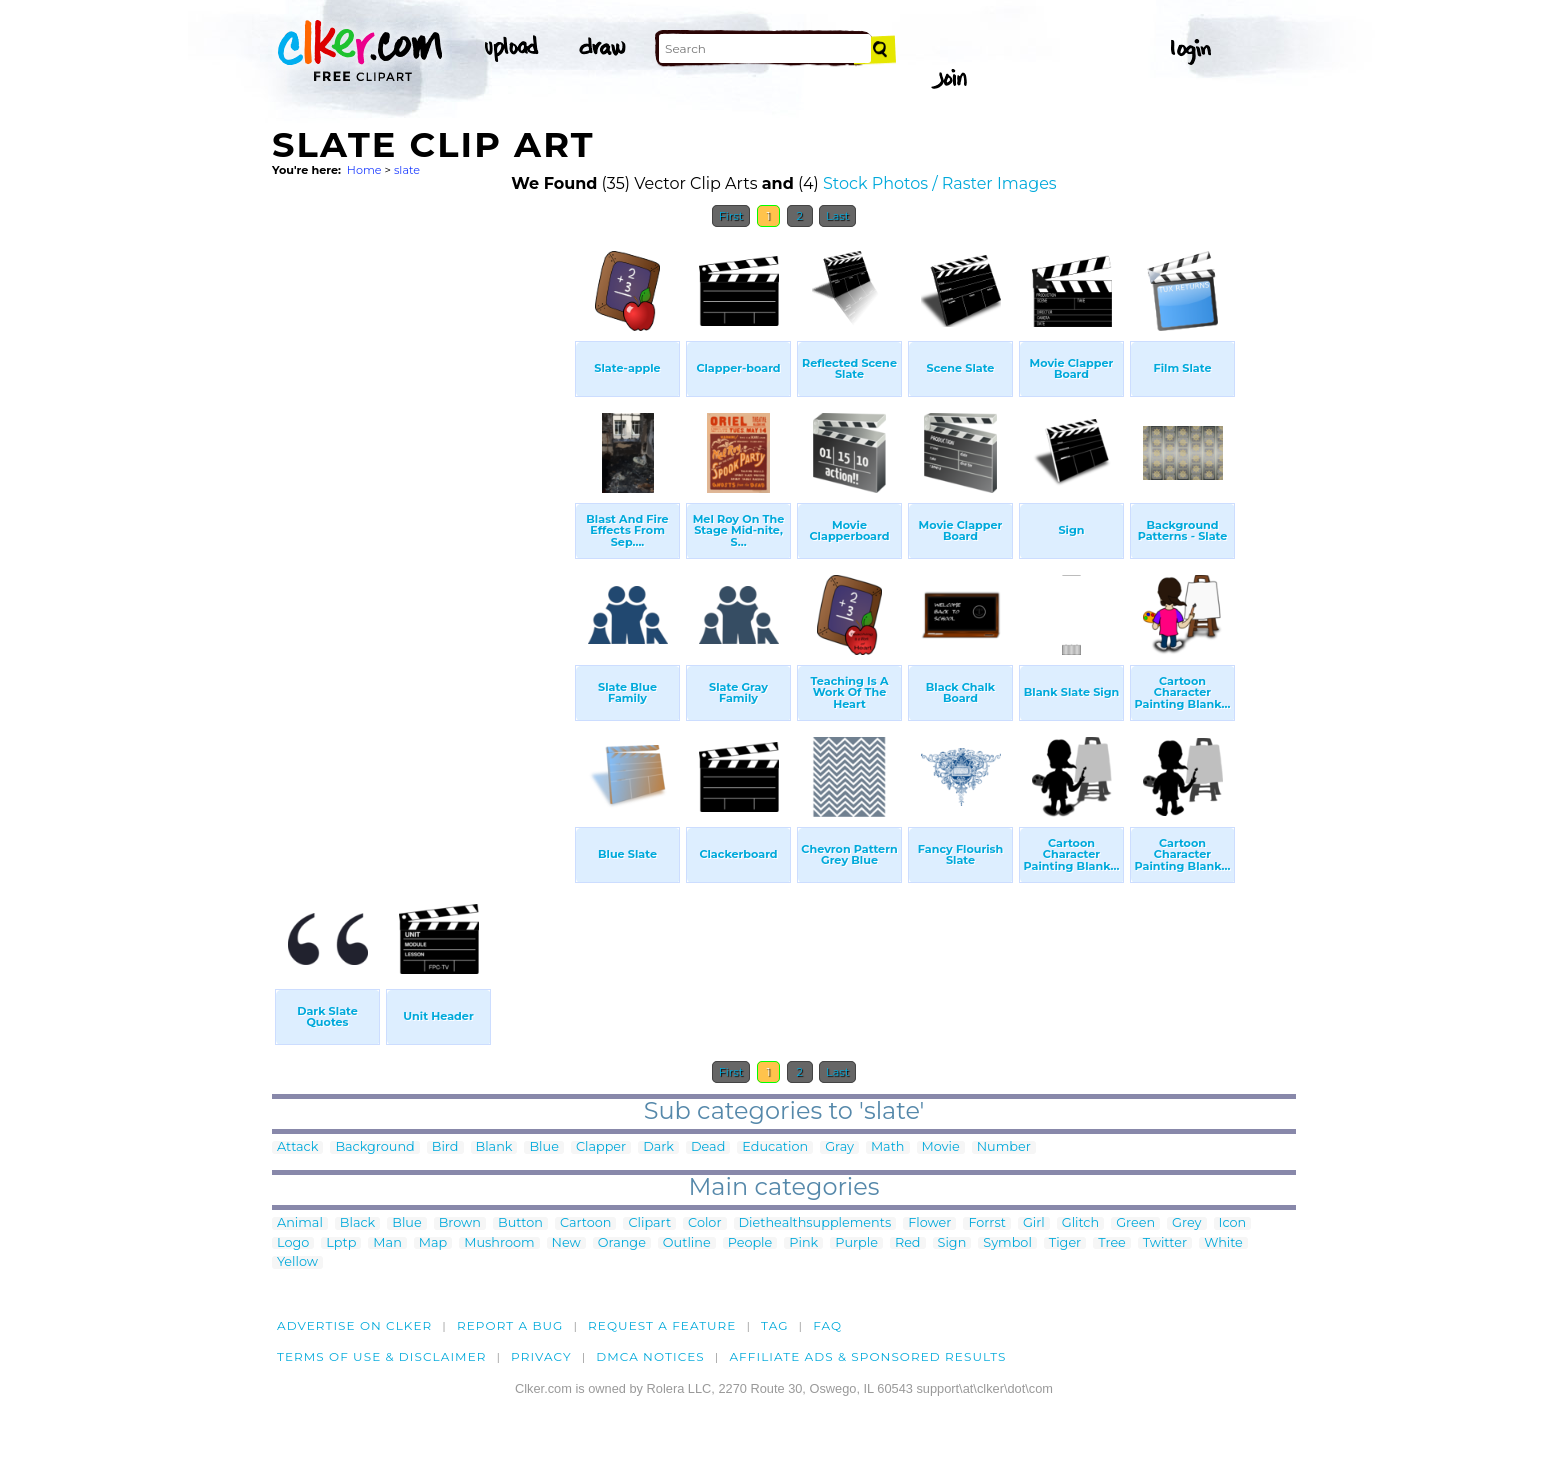  I want to click on tag, so click(774, 1325).